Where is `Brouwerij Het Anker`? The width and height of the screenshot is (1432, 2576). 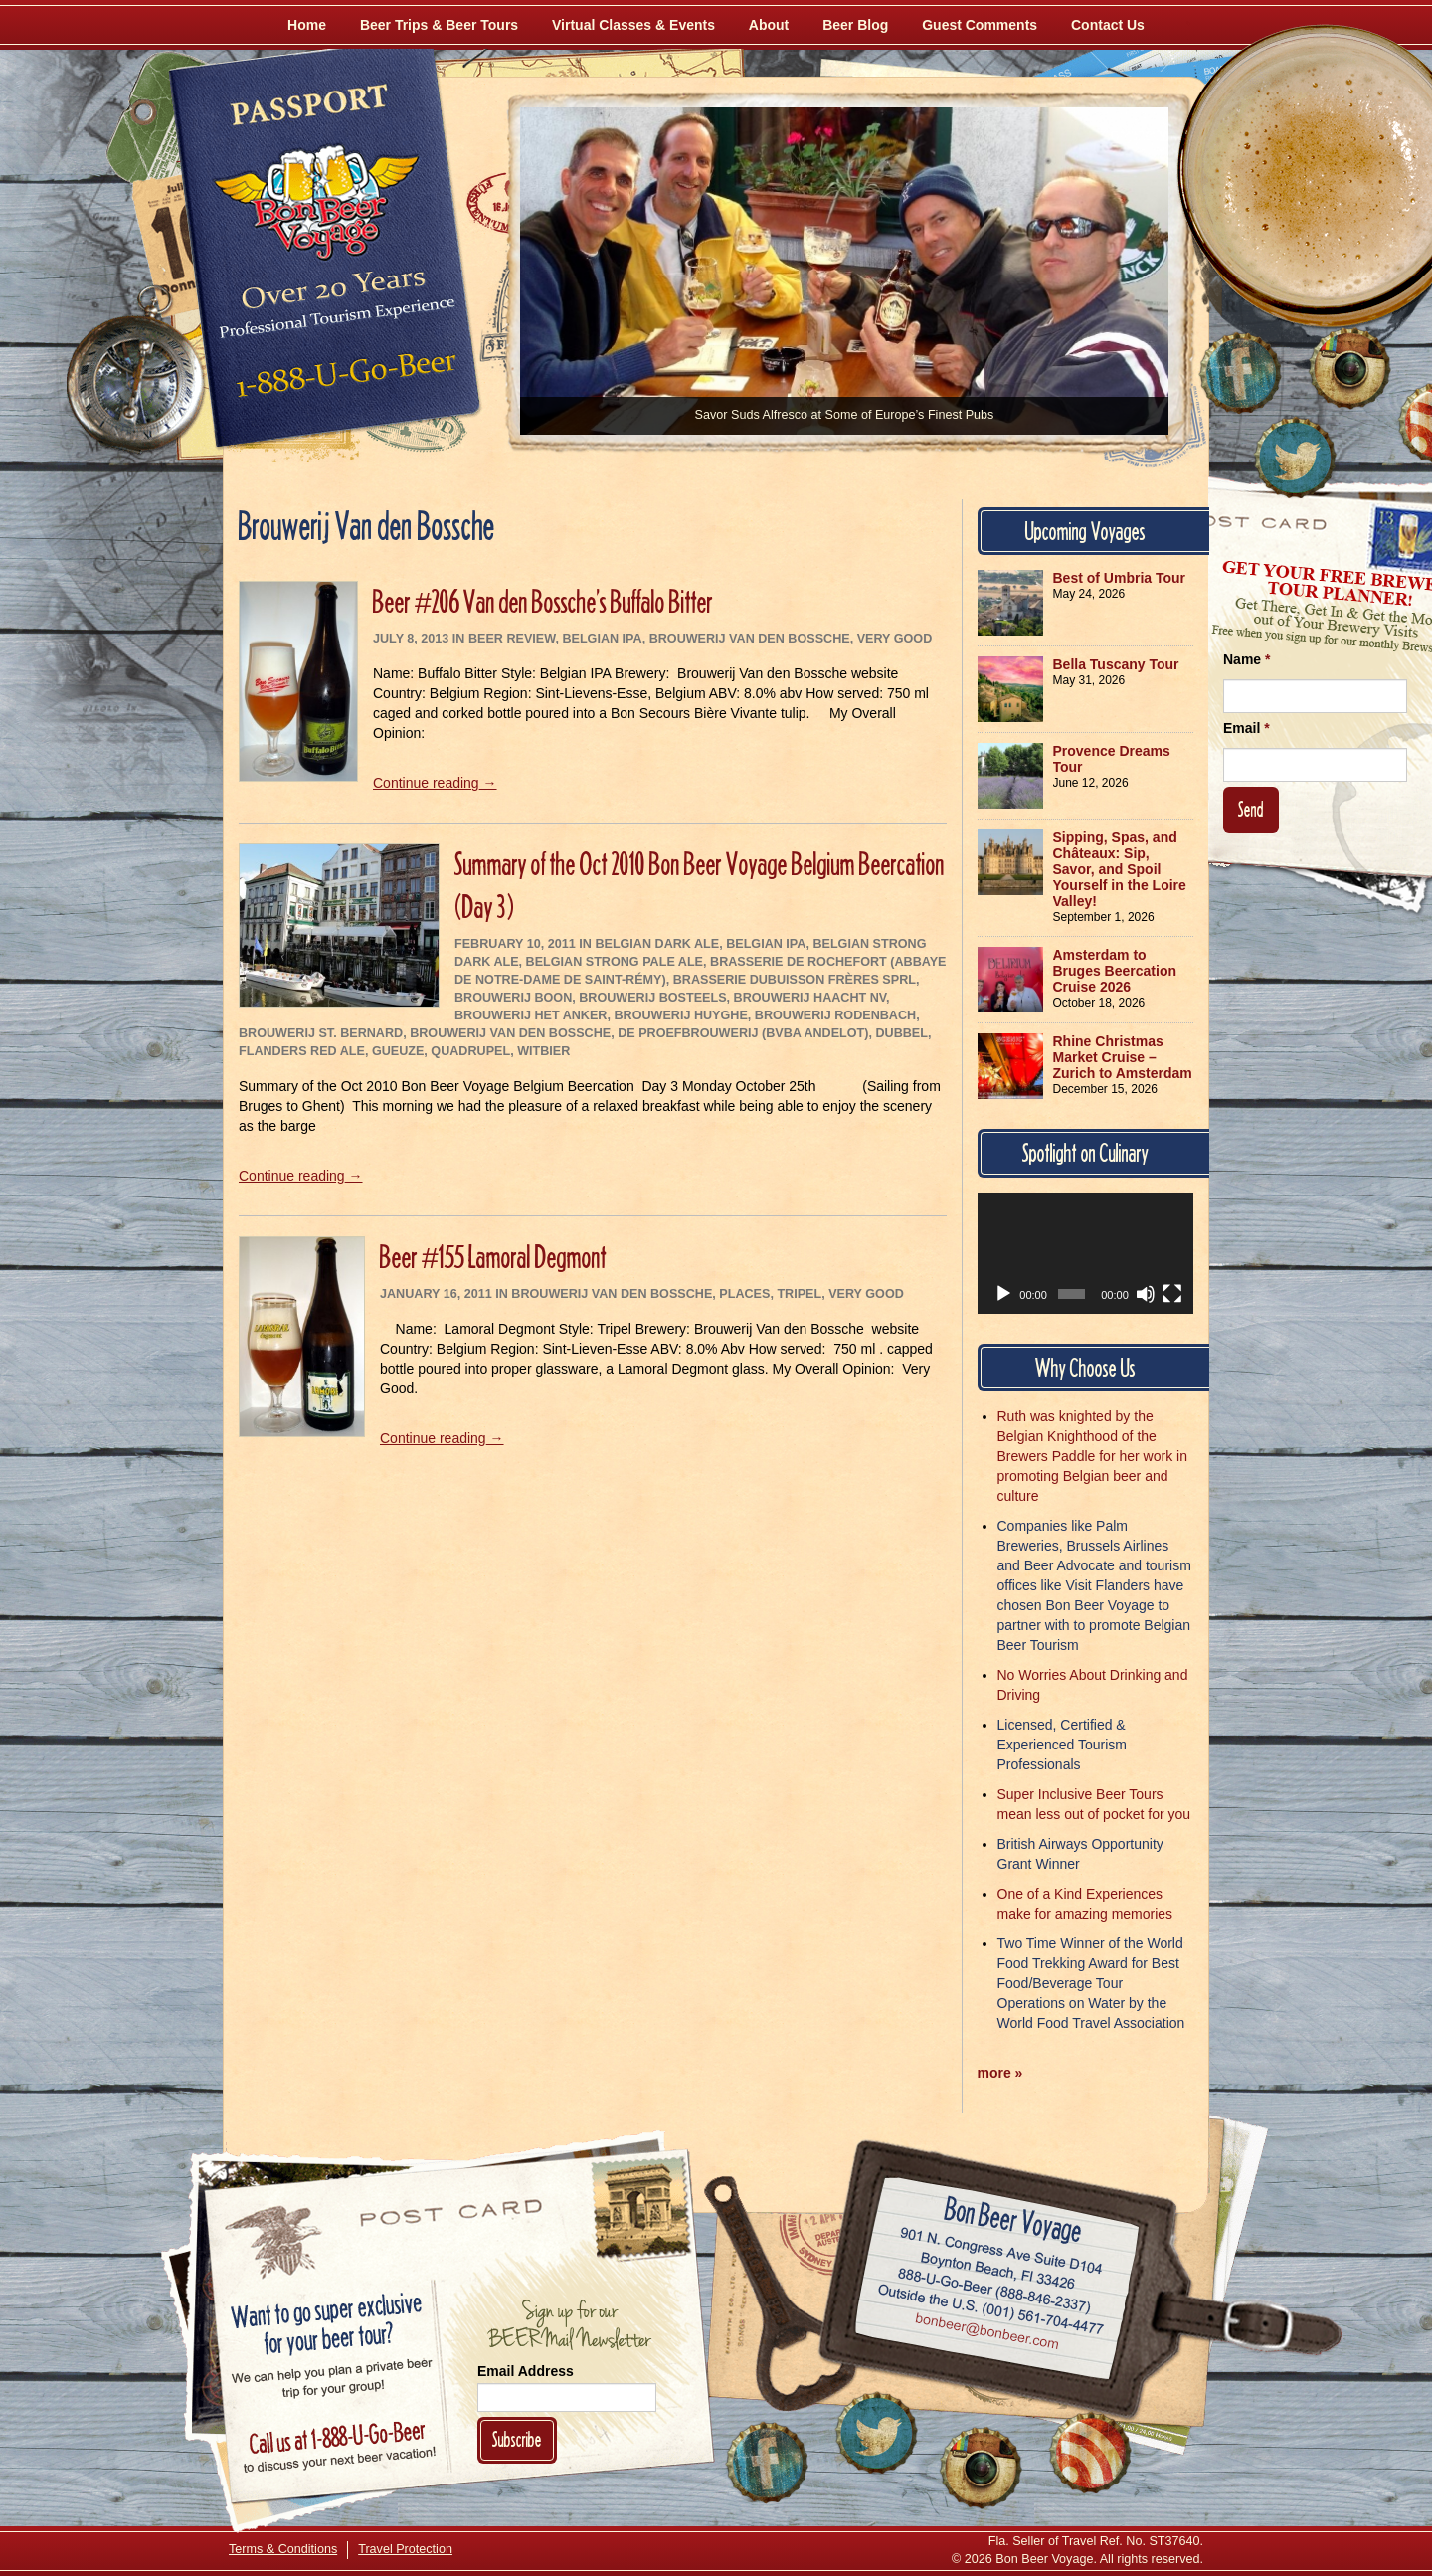
Brouwerij Het Anker is located at coordinates (530, 1015).